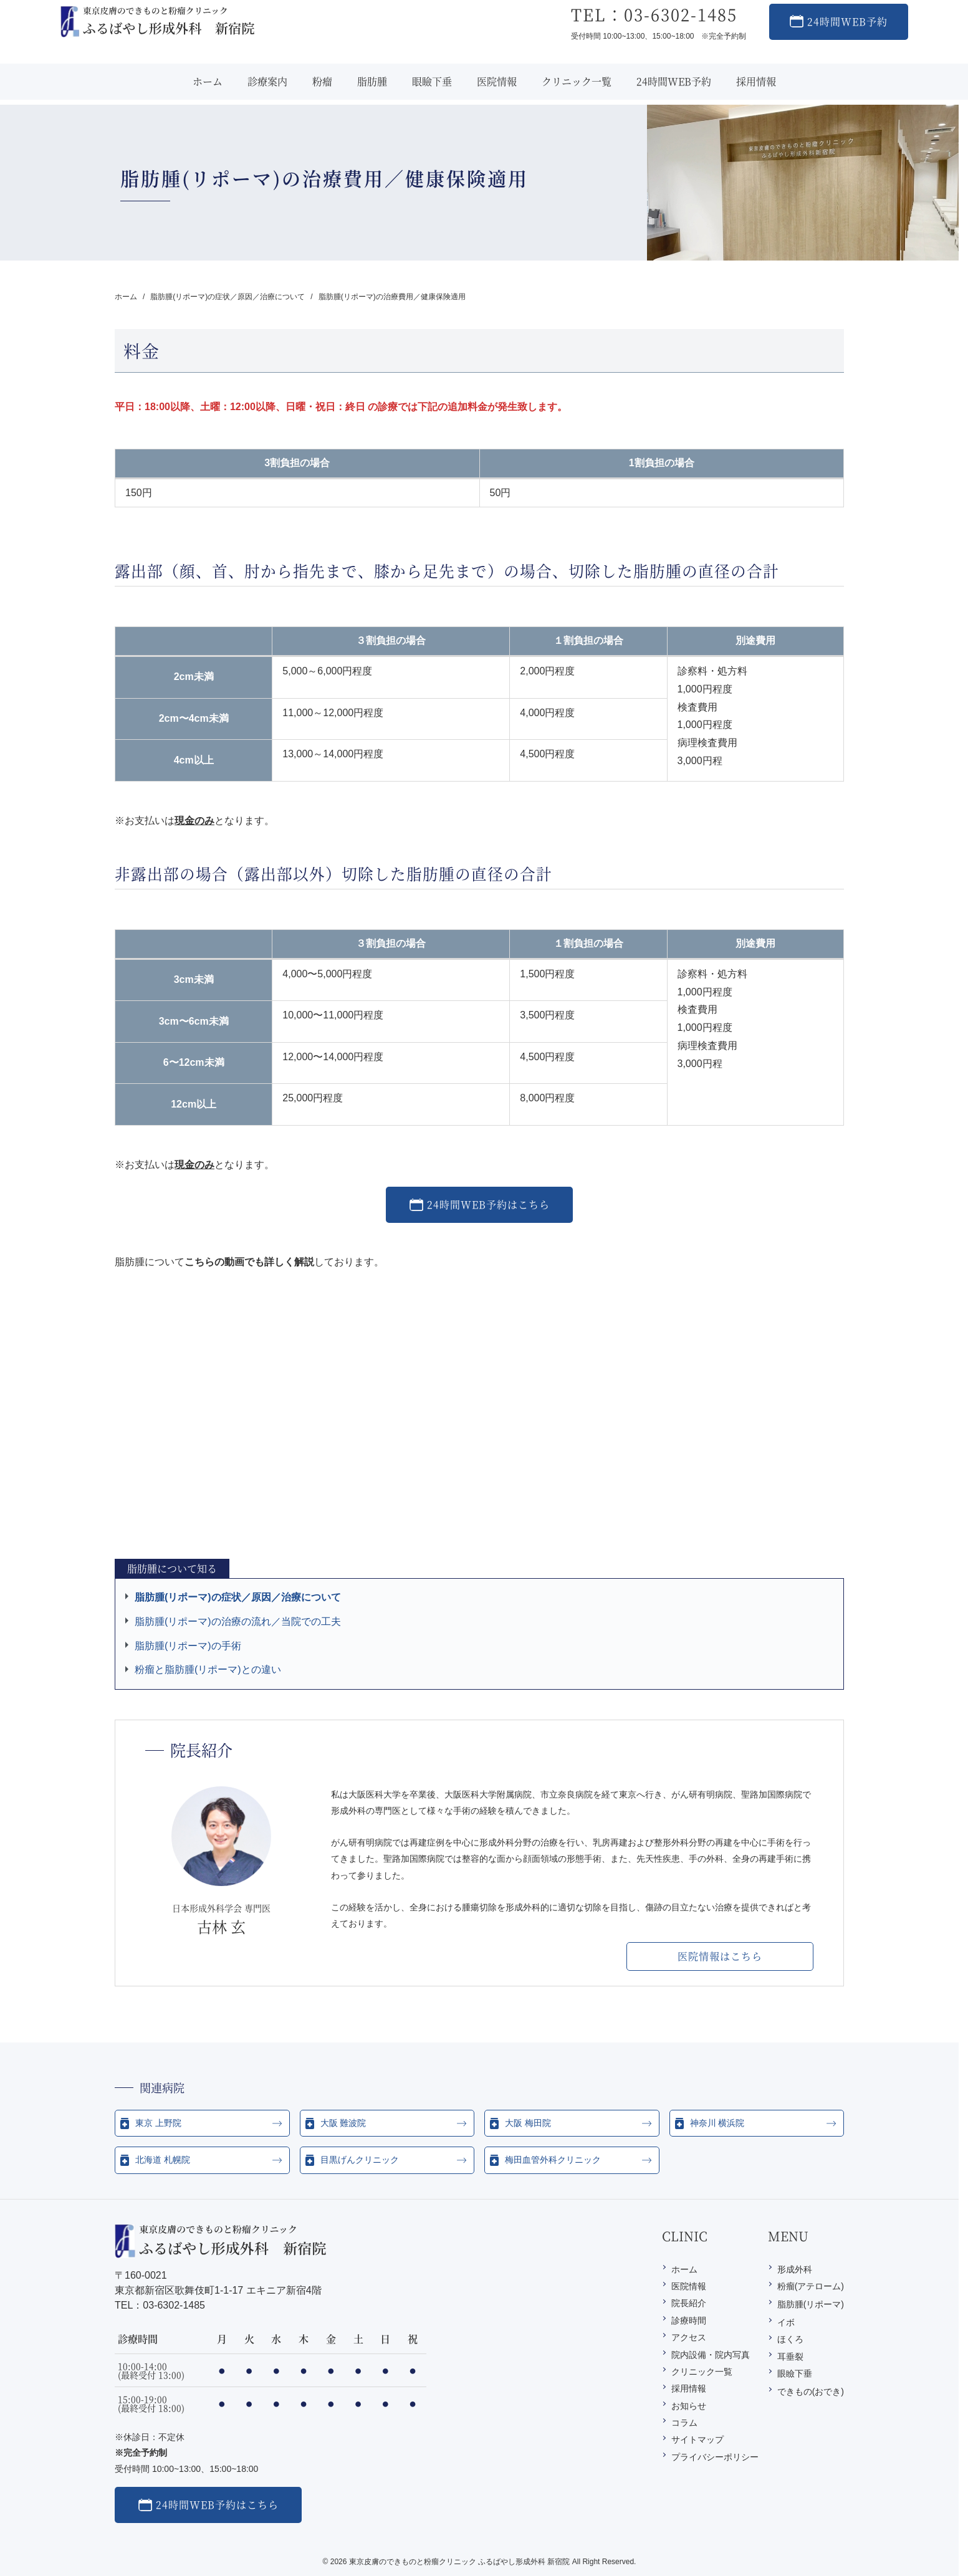  I want to click on 脂肪腫(リポーマ)の症状／原因／治療について, so click(238, 1597).